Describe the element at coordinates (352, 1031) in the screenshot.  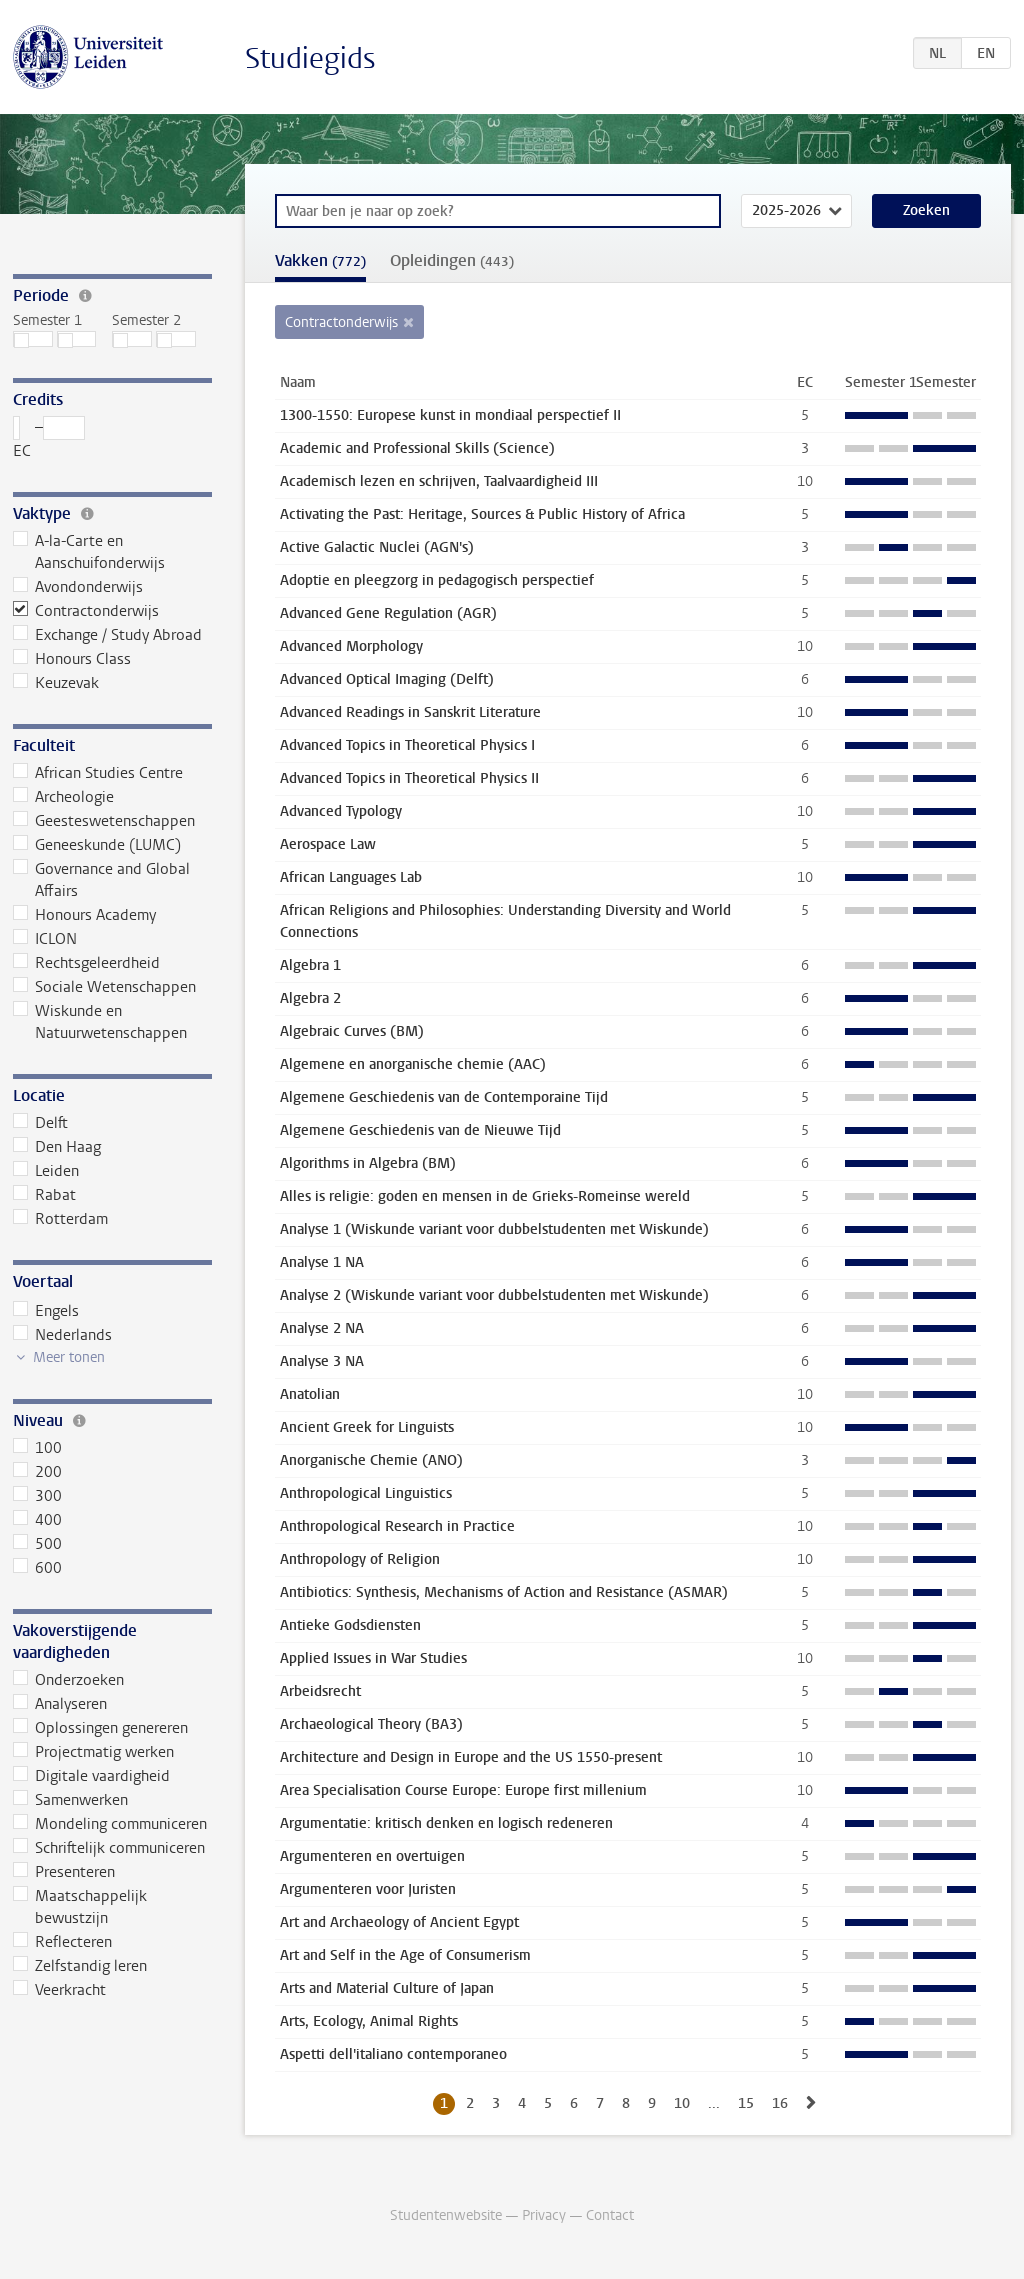
I see `Algebraic Curves (BM)` at that location.